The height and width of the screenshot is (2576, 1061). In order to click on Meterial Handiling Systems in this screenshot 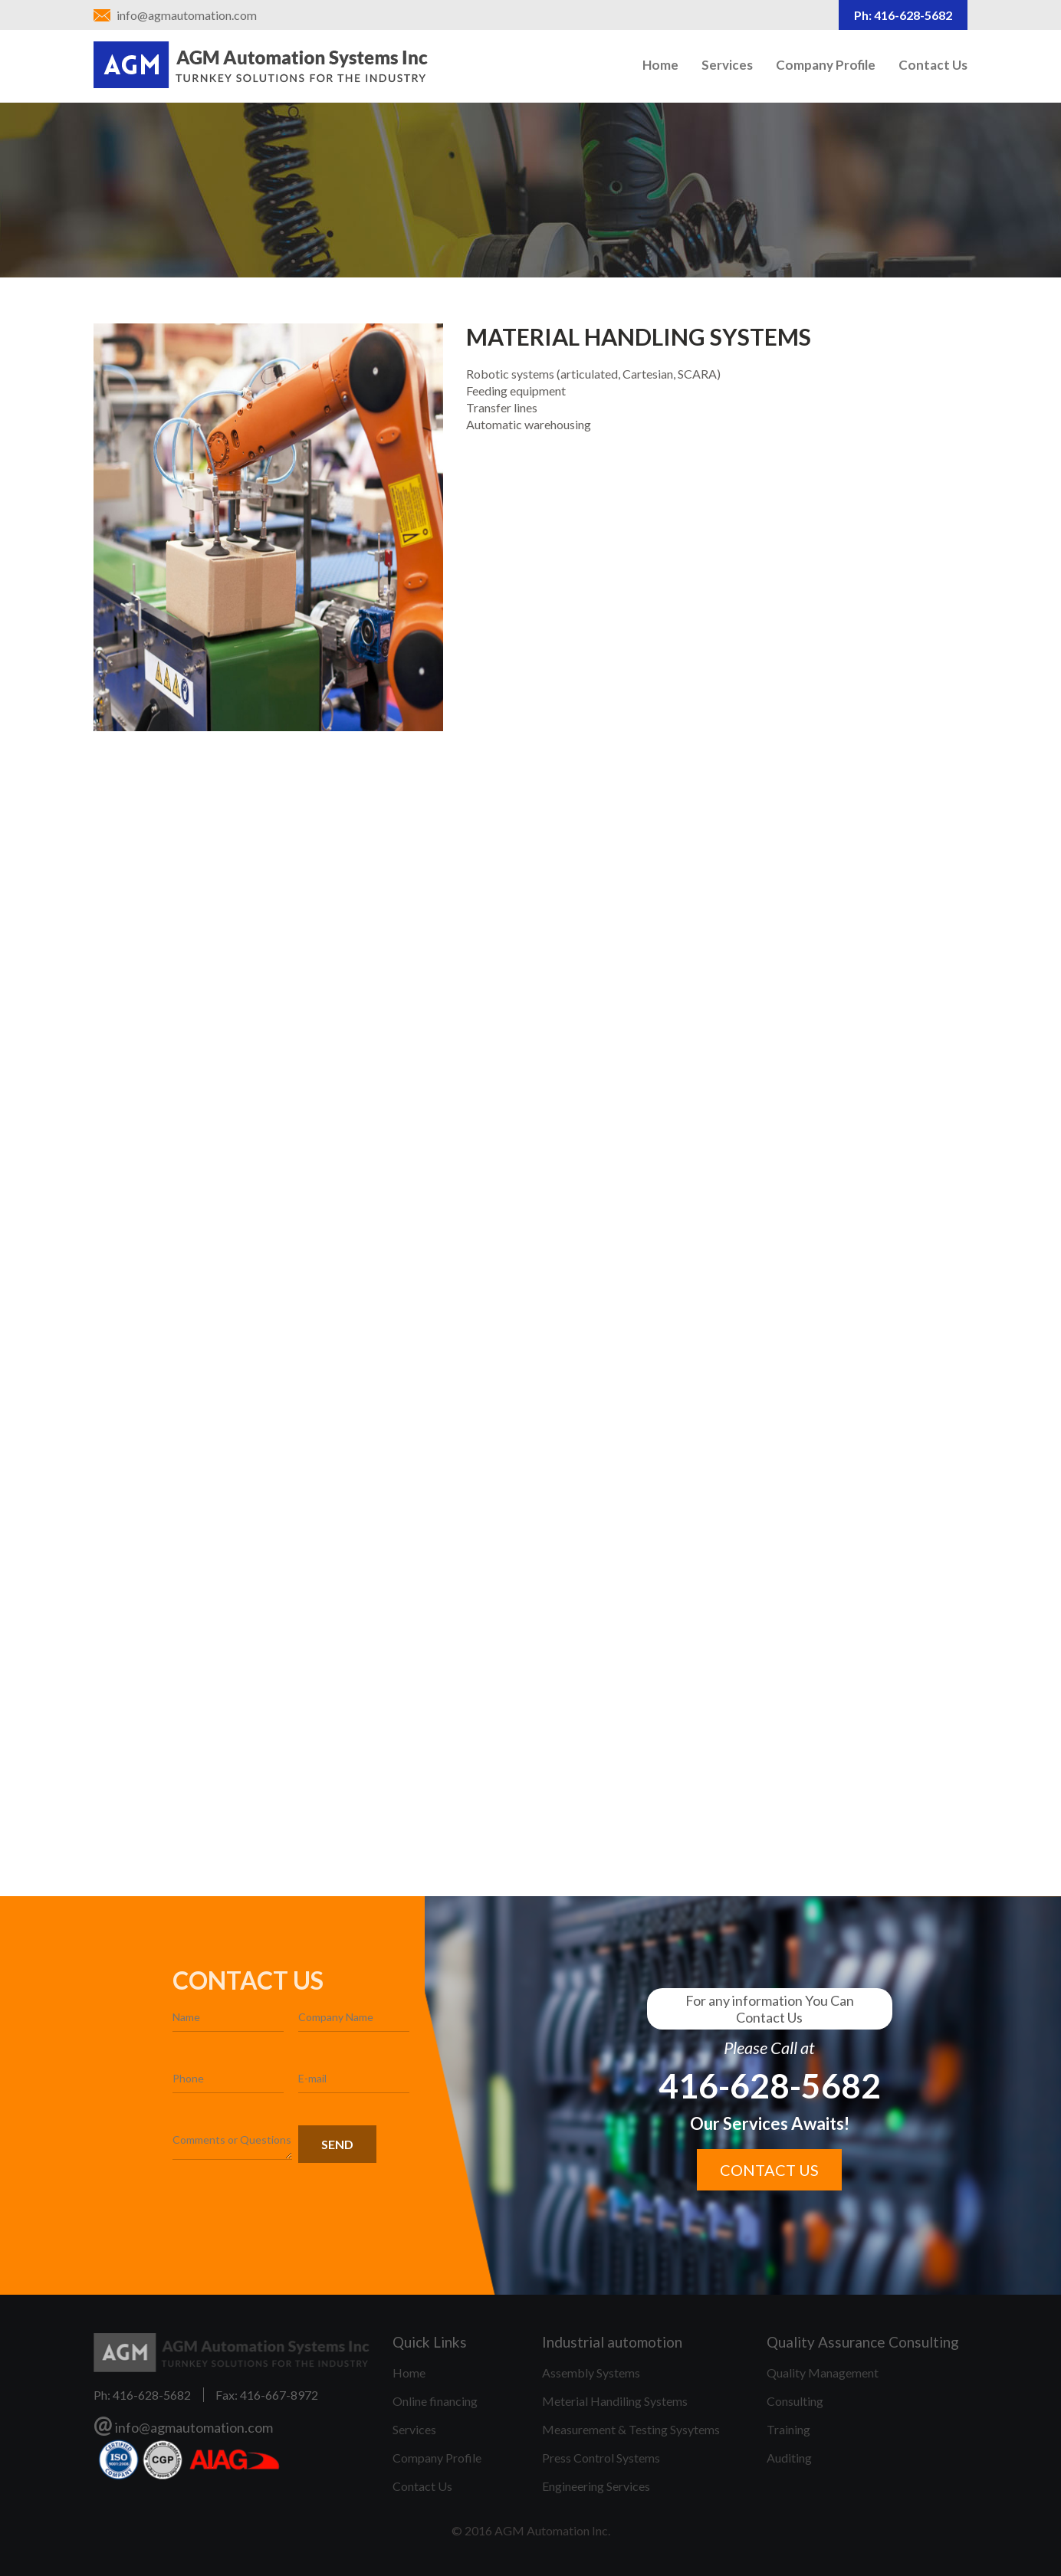, I will do `click(615, 2401)`.